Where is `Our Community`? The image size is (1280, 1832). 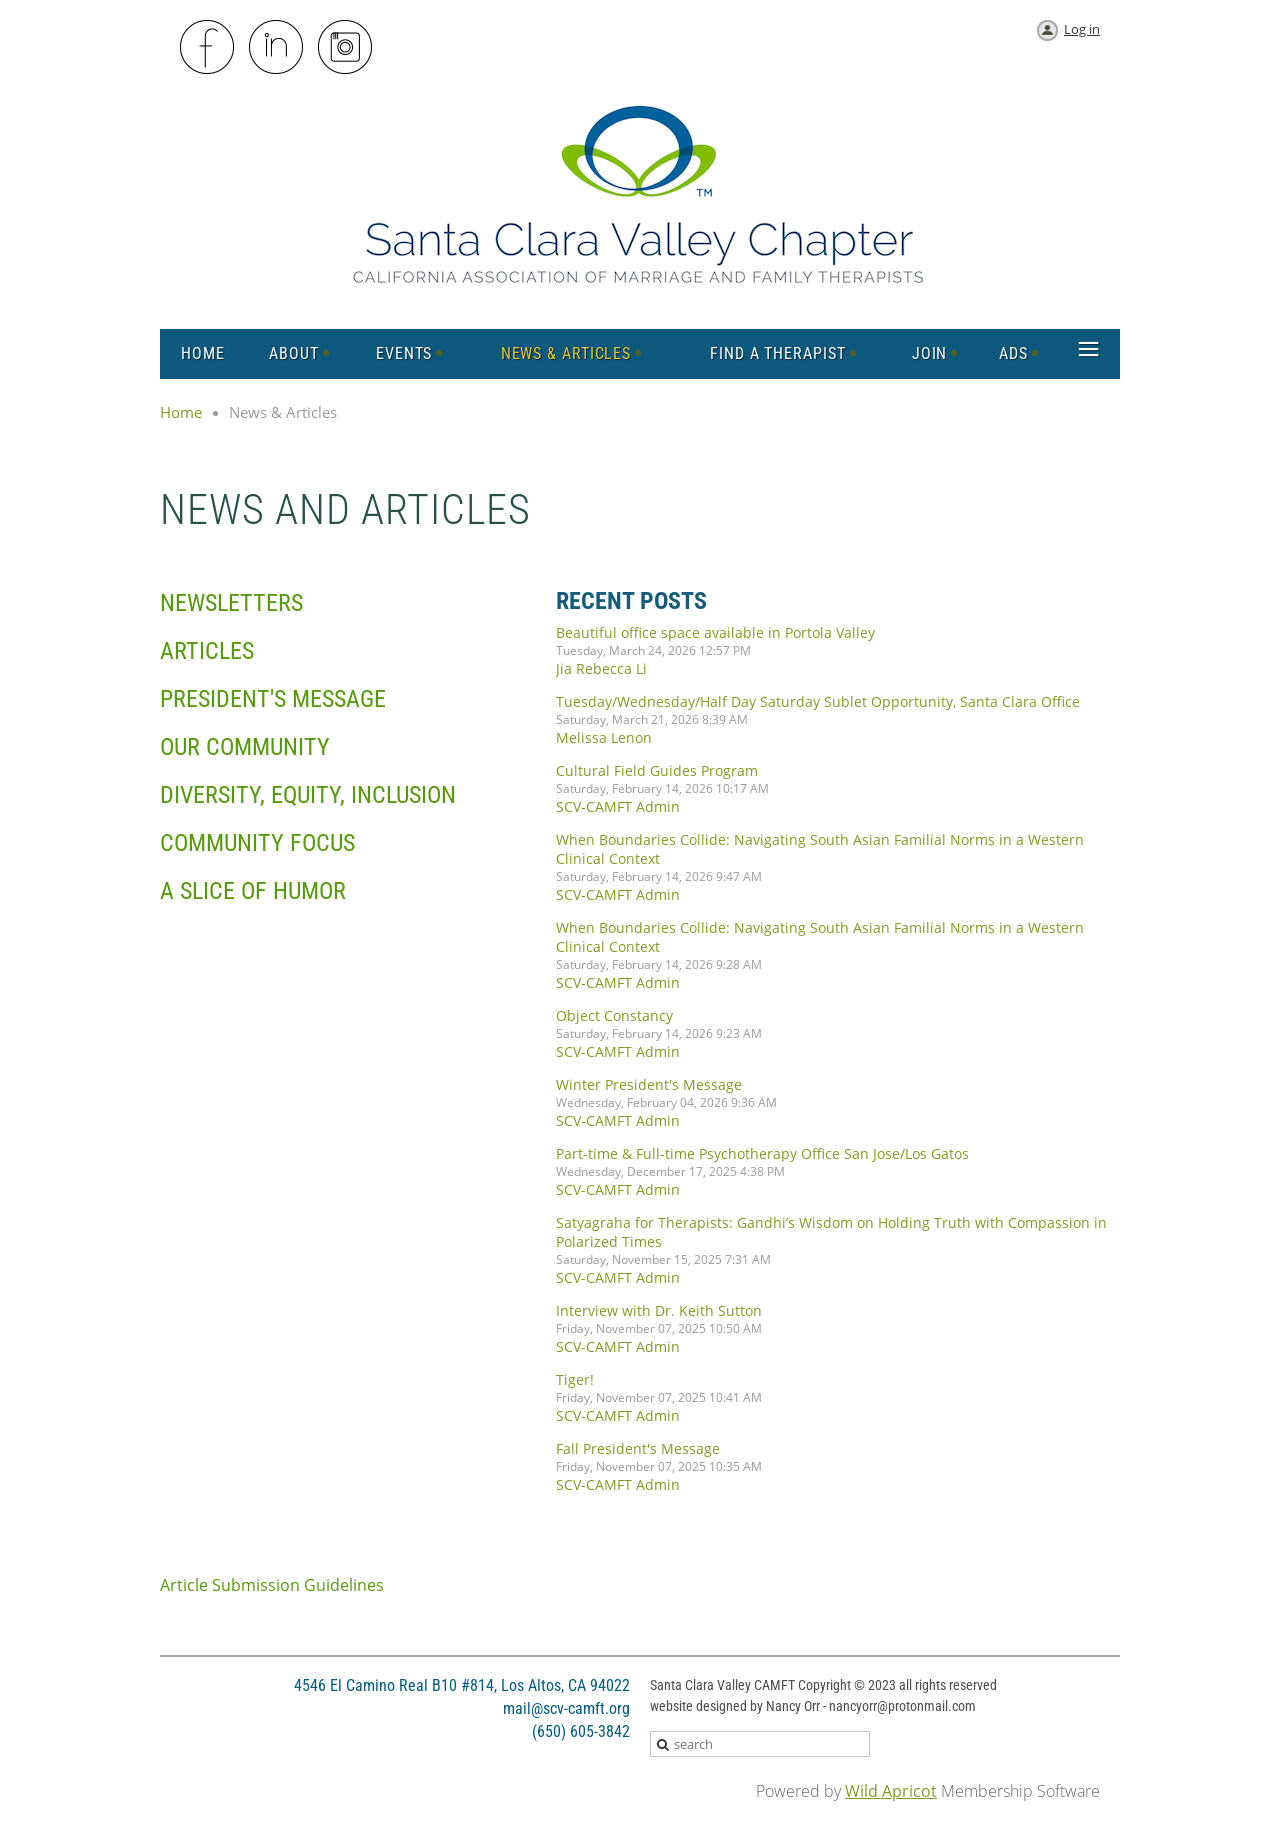
Our Community is located at coordinates (245, 747).